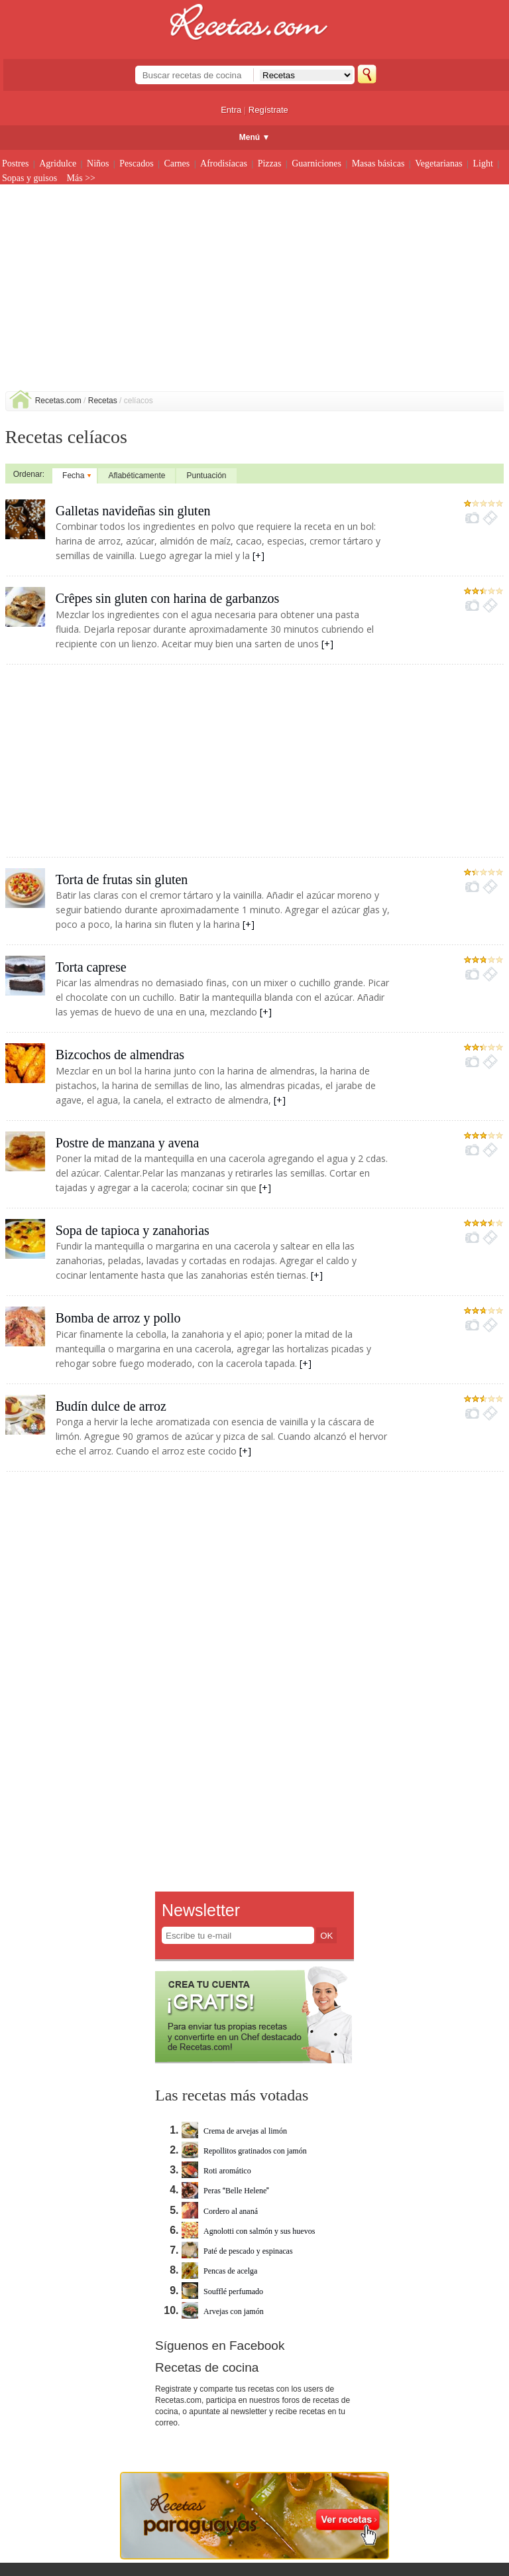 This screenshot has width=509, height=2576. I want to click on Budín dulce de arroz, so click(111, 1406).